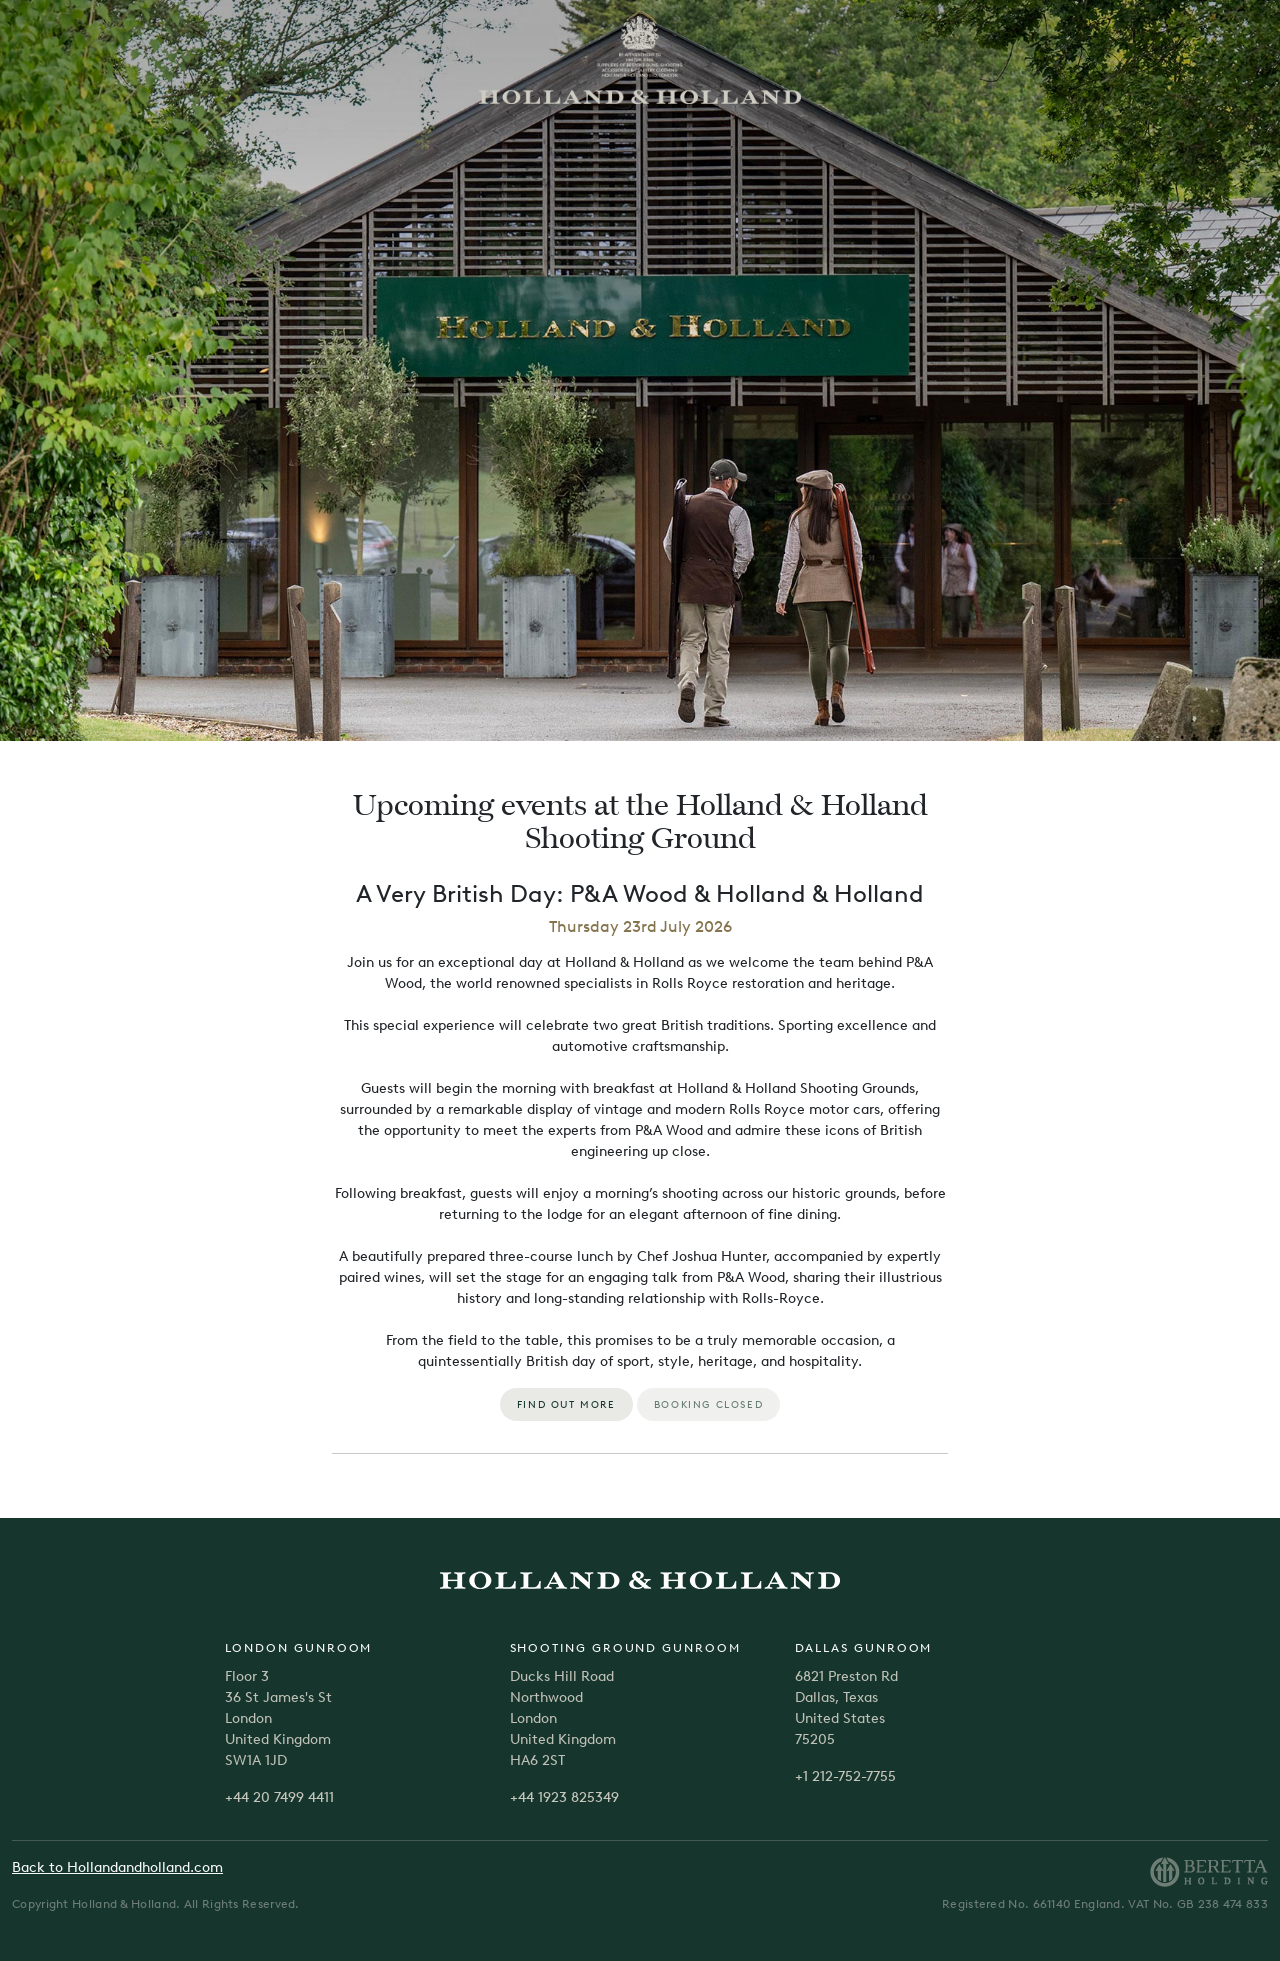 The image size is (1280, 1961). What do you see at coordinates (117, 1867) in the screenshot?
I see `Back to Hollandandholland.com` at bounding box center [117, 1867].